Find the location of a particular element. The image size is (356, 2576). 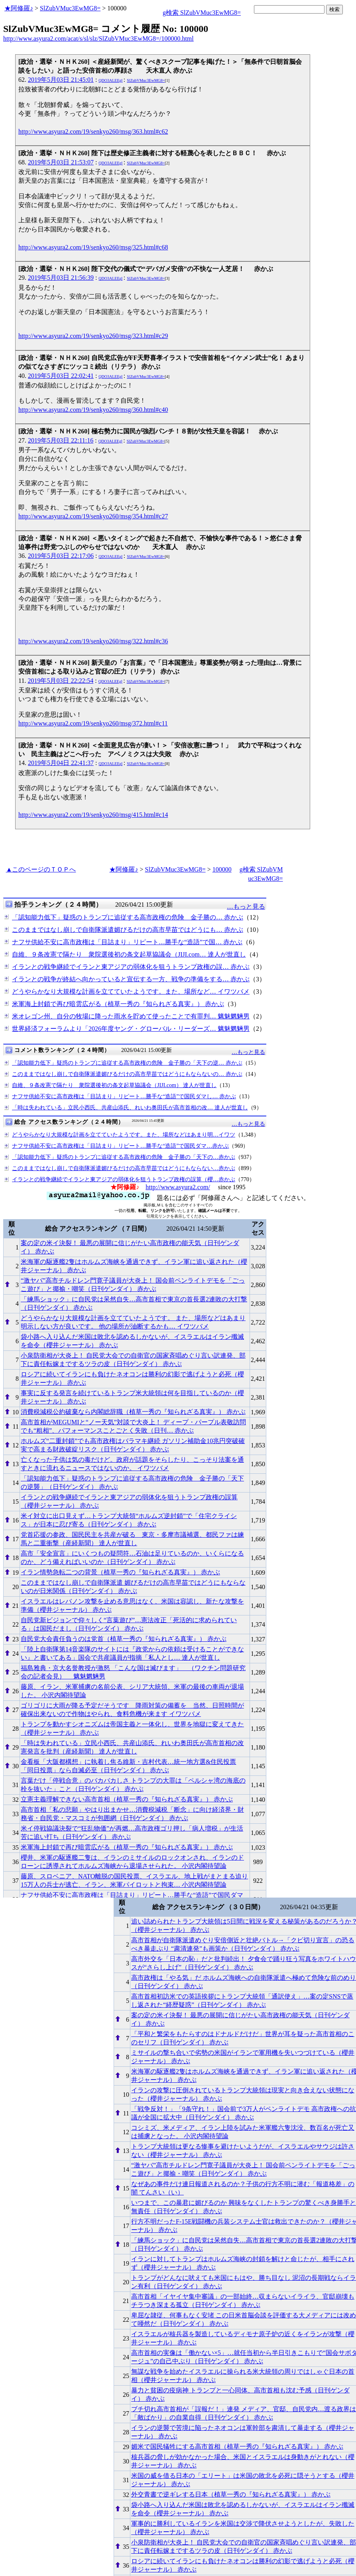

100000 is located at coordinates (222, 869).